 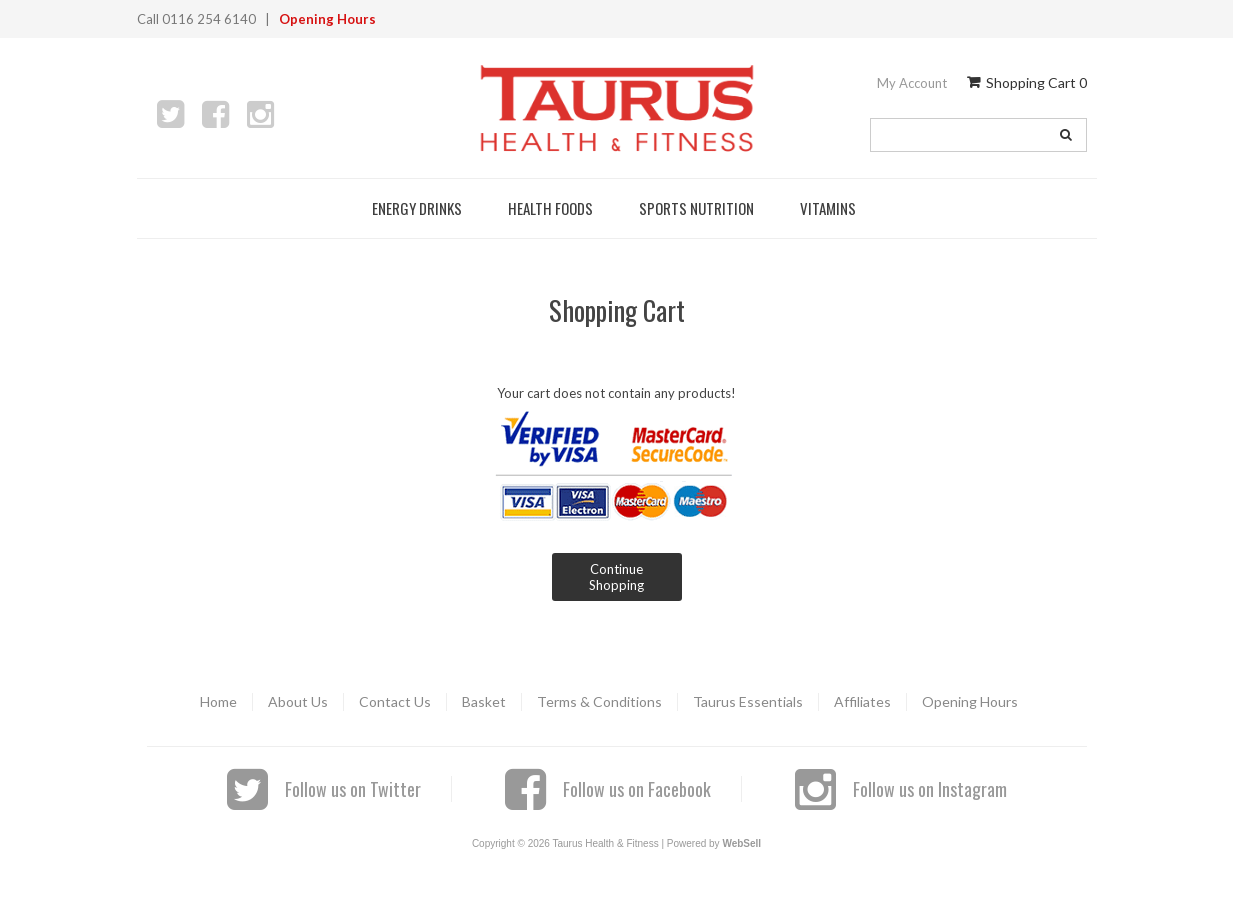 What do you see at coordinates (831, 208) in the screenshot?
I see `Vitamins` at bounding box center [831, 208].